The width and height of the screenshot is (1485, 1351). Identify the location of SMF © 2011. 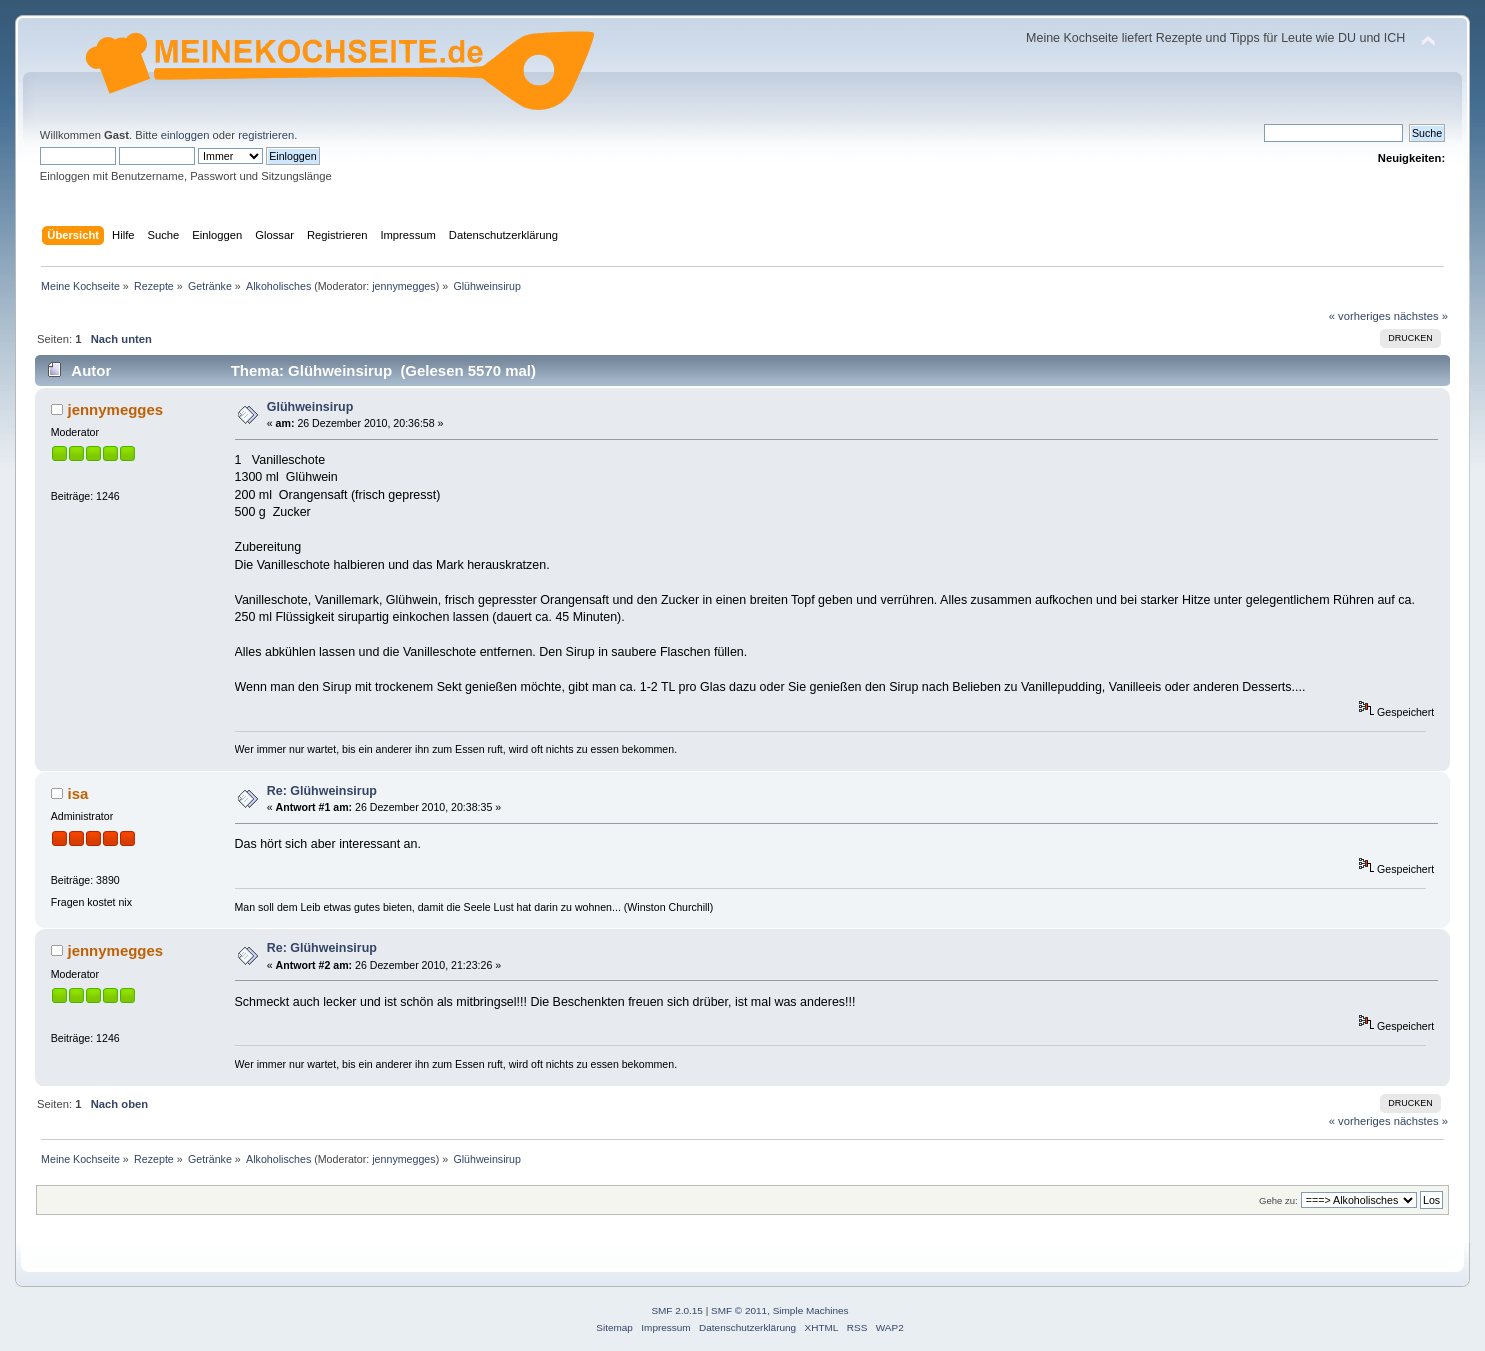
(739, 1310).